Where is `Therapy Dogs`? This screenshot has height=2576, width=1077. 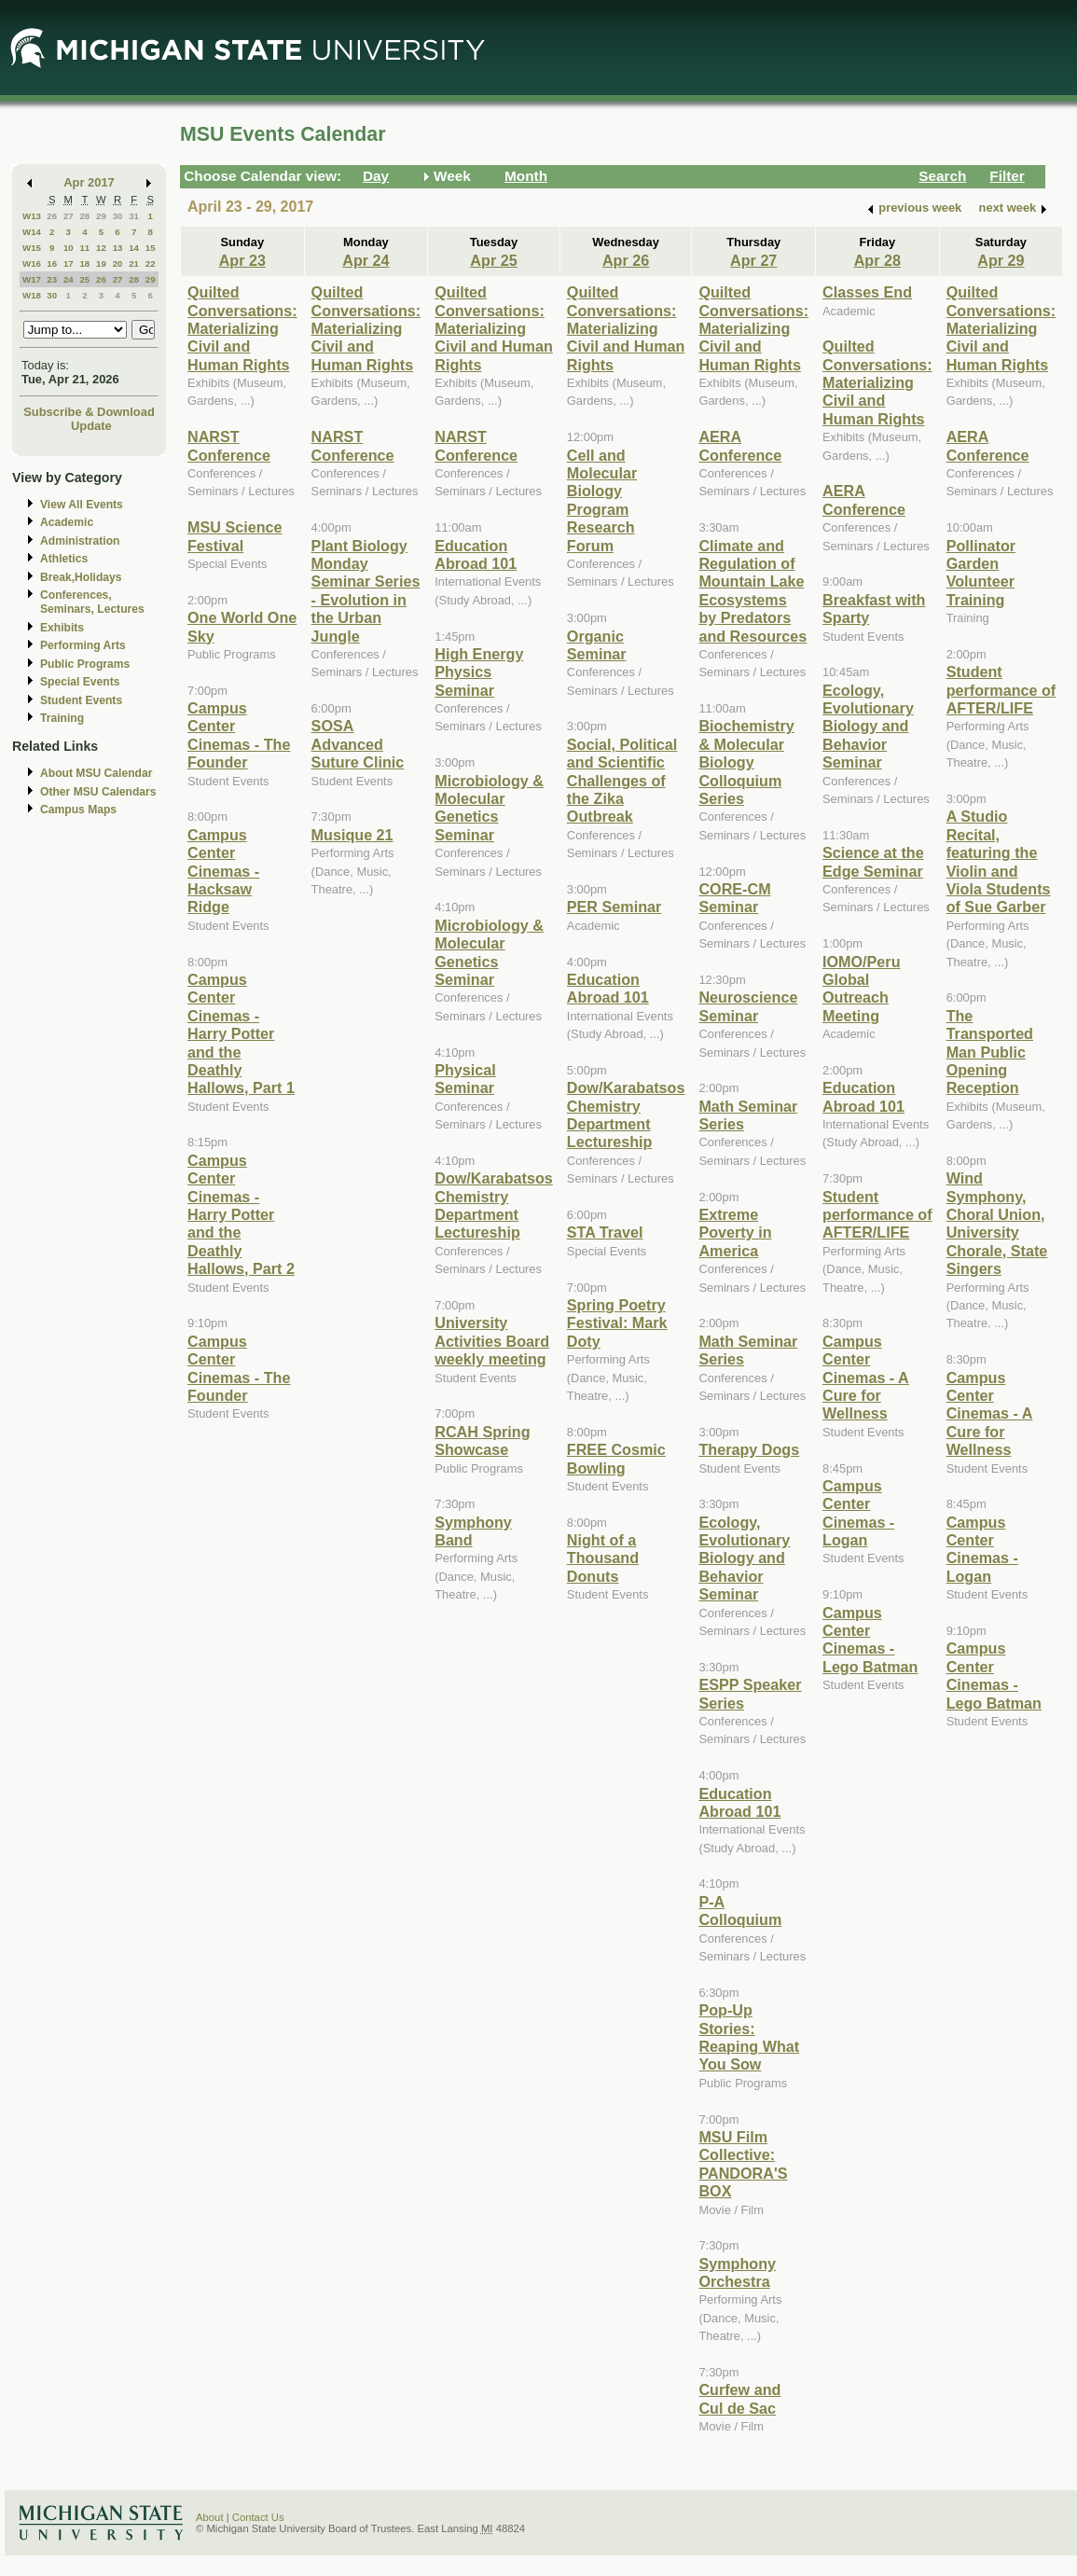 Therapy Dogs is located at coordinates (748, 1449).